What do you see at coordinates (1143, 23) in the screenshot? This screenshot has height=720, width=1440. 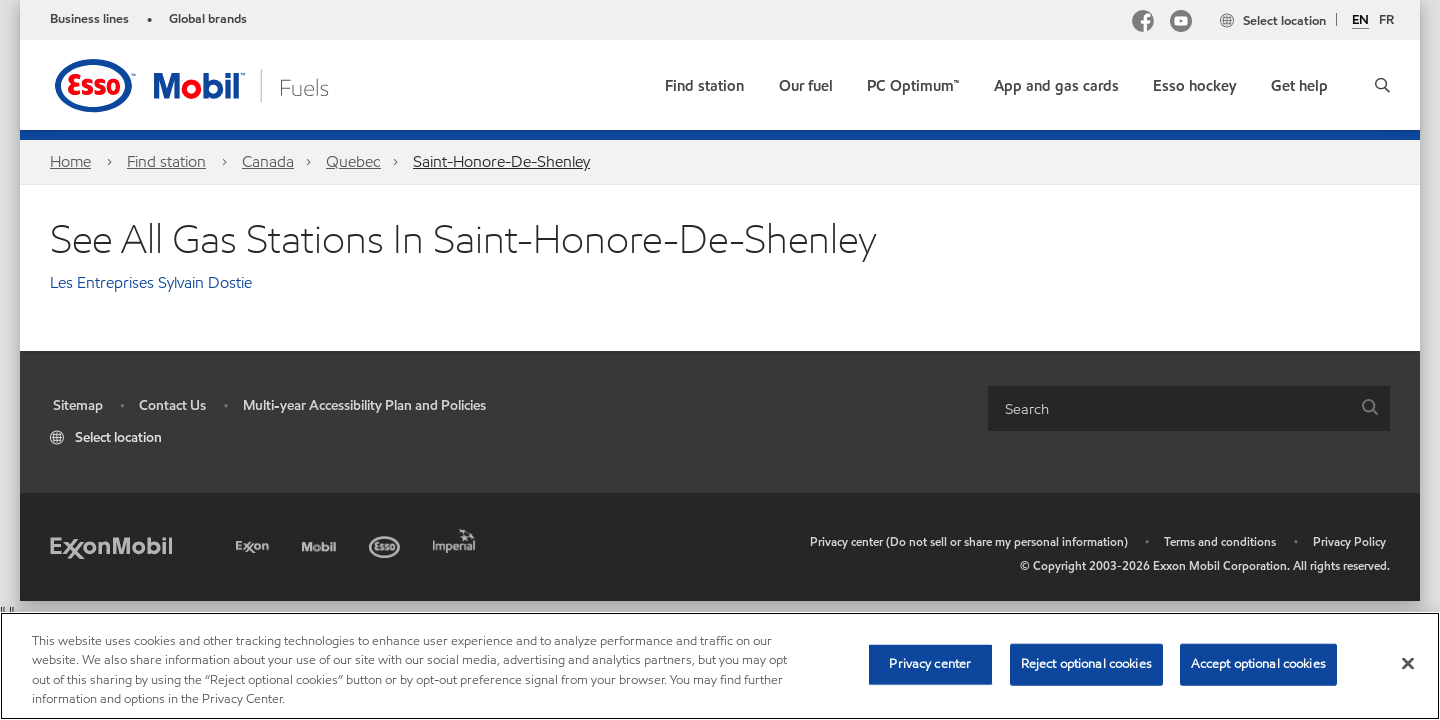 I see `[Facebook Mobil Canada]` at bounding box center [1143, 23].